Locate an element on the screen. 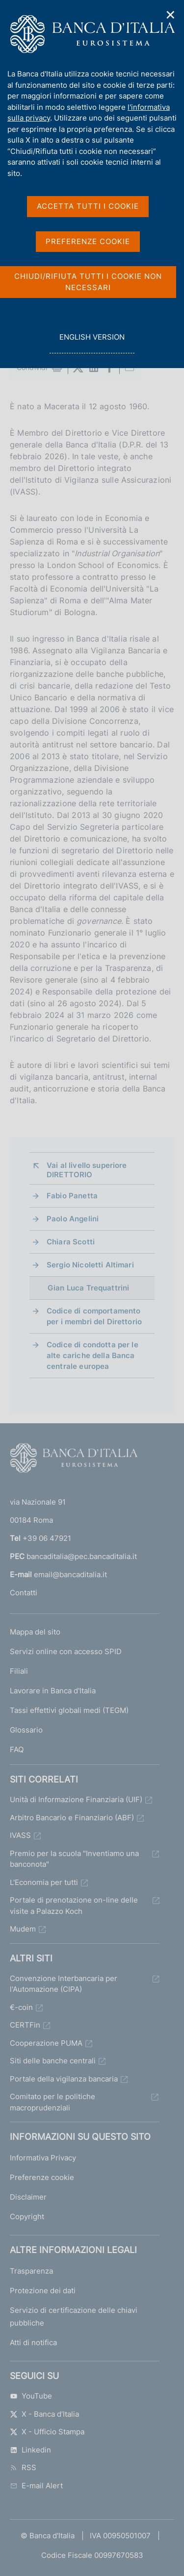 This screenshot has width=184, height=2576. X - Ufficio Stampa is located at coordinates (47, 2431).